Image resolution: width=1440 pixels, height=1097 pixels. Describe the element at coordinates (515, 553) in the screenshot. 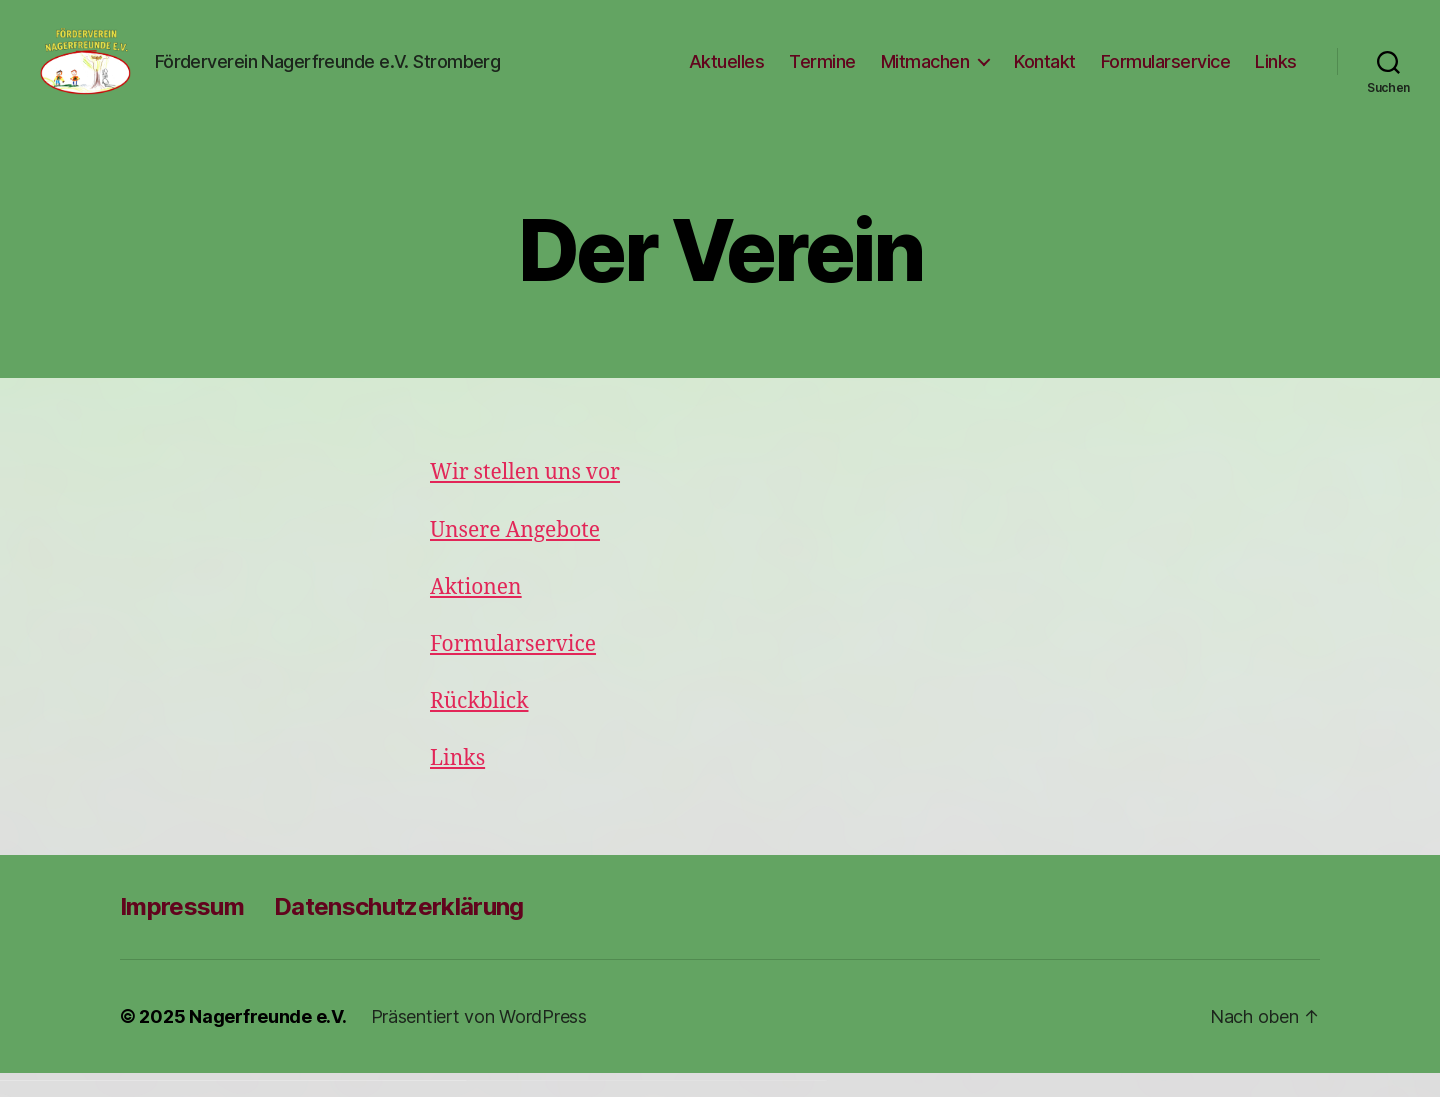

I see `Unsere Angebote` at that location.